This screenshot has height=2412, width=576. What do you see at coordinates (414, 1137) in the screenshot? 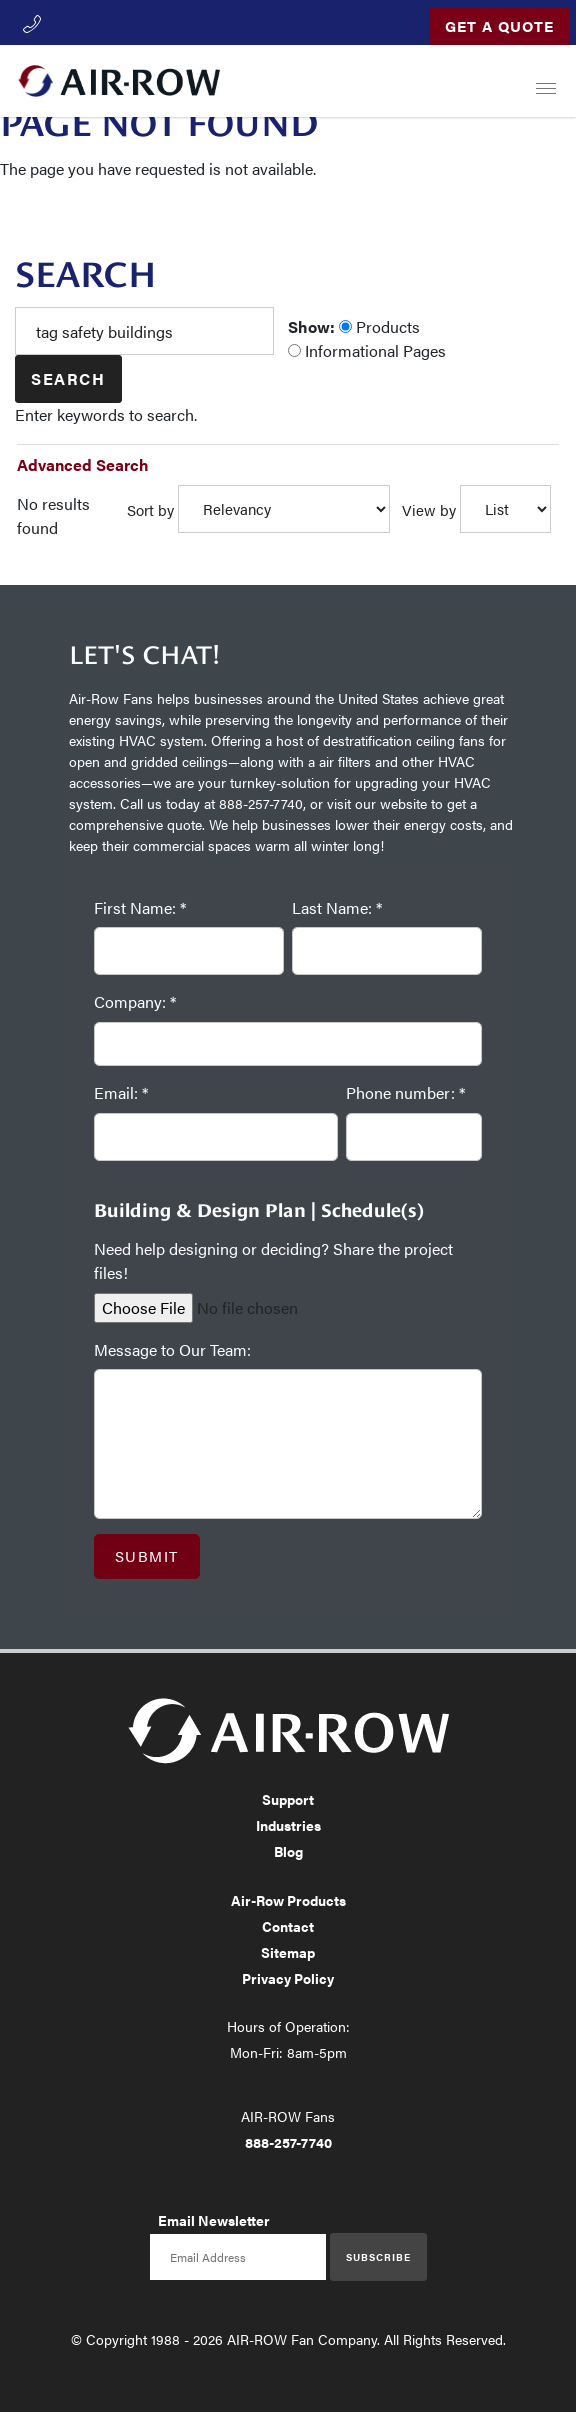
I see `[Phone number: *]` at bounding box center [414, 1137].